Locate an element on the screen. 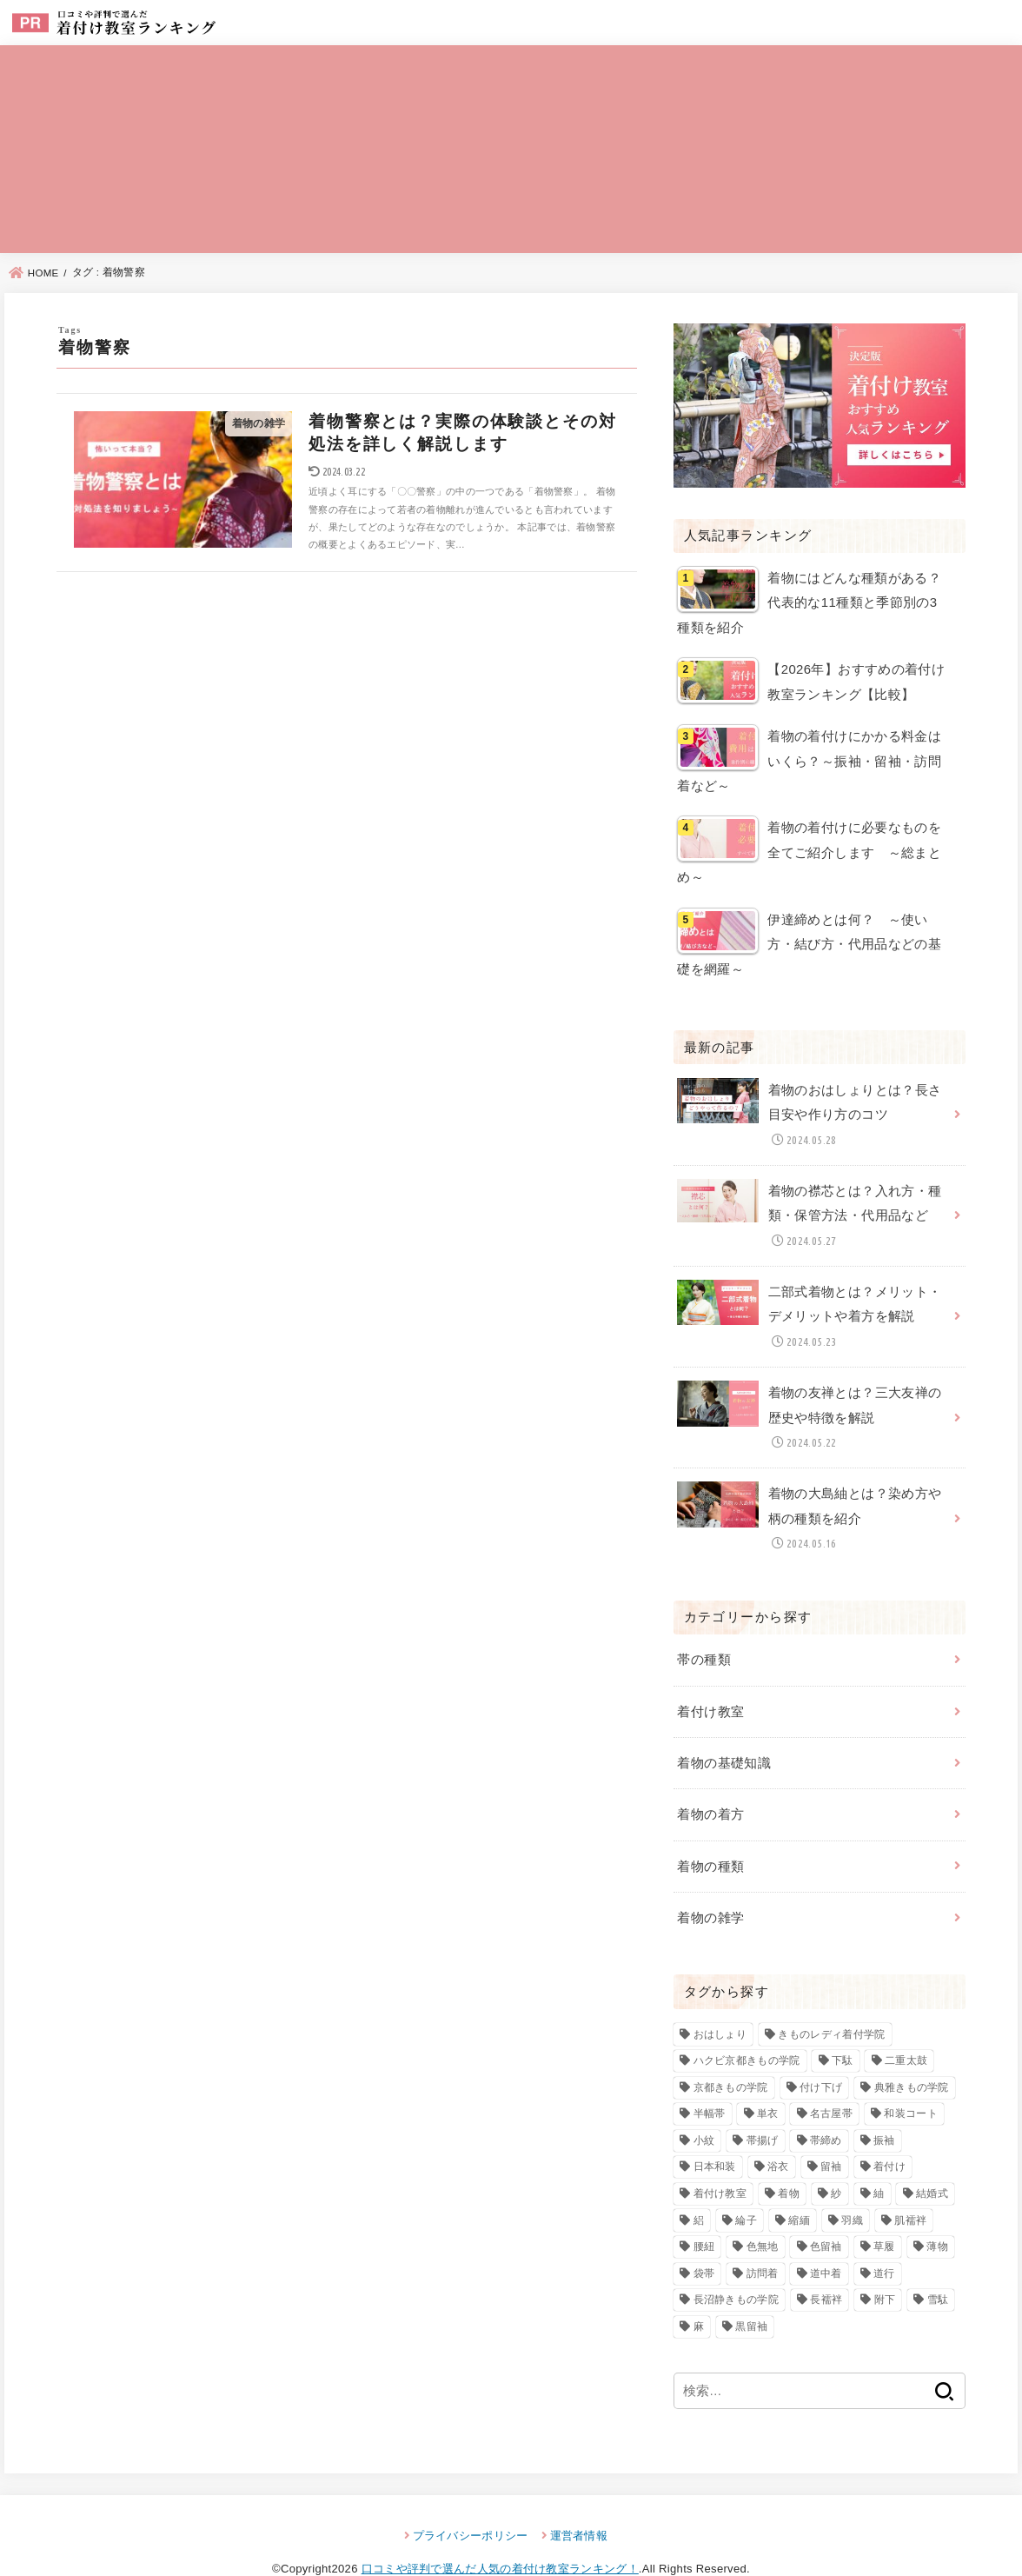 Image resolution: width=1022 pixels, height=2576 pixels. 日本和装 [日本和装 (2個の項目)] is located at coordinates (715, 2133).